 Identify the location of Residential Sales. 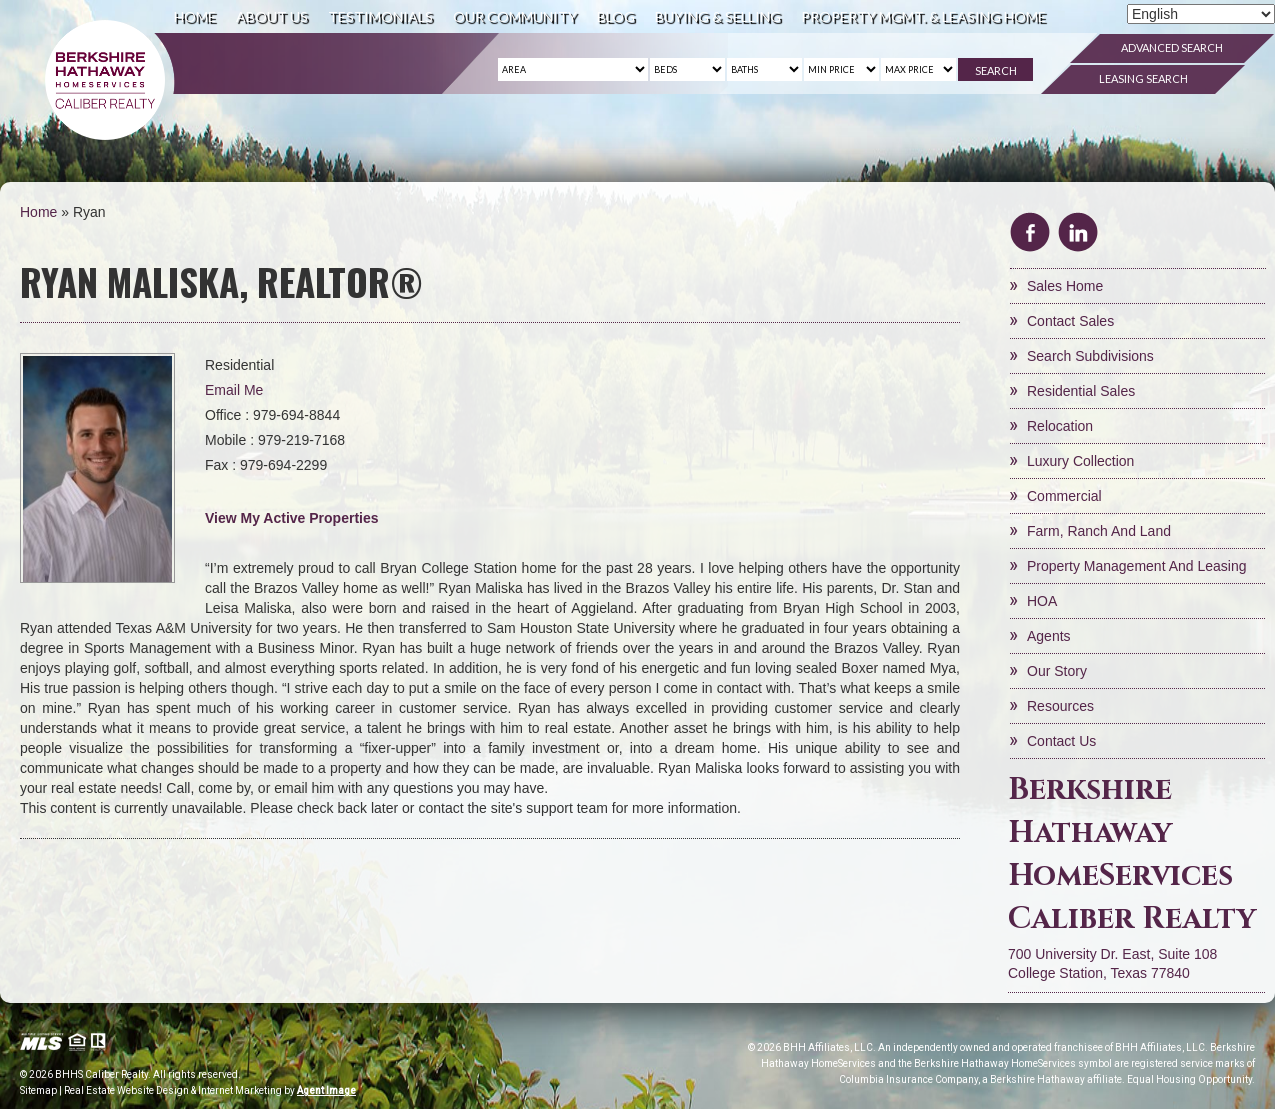
(1081, 391).